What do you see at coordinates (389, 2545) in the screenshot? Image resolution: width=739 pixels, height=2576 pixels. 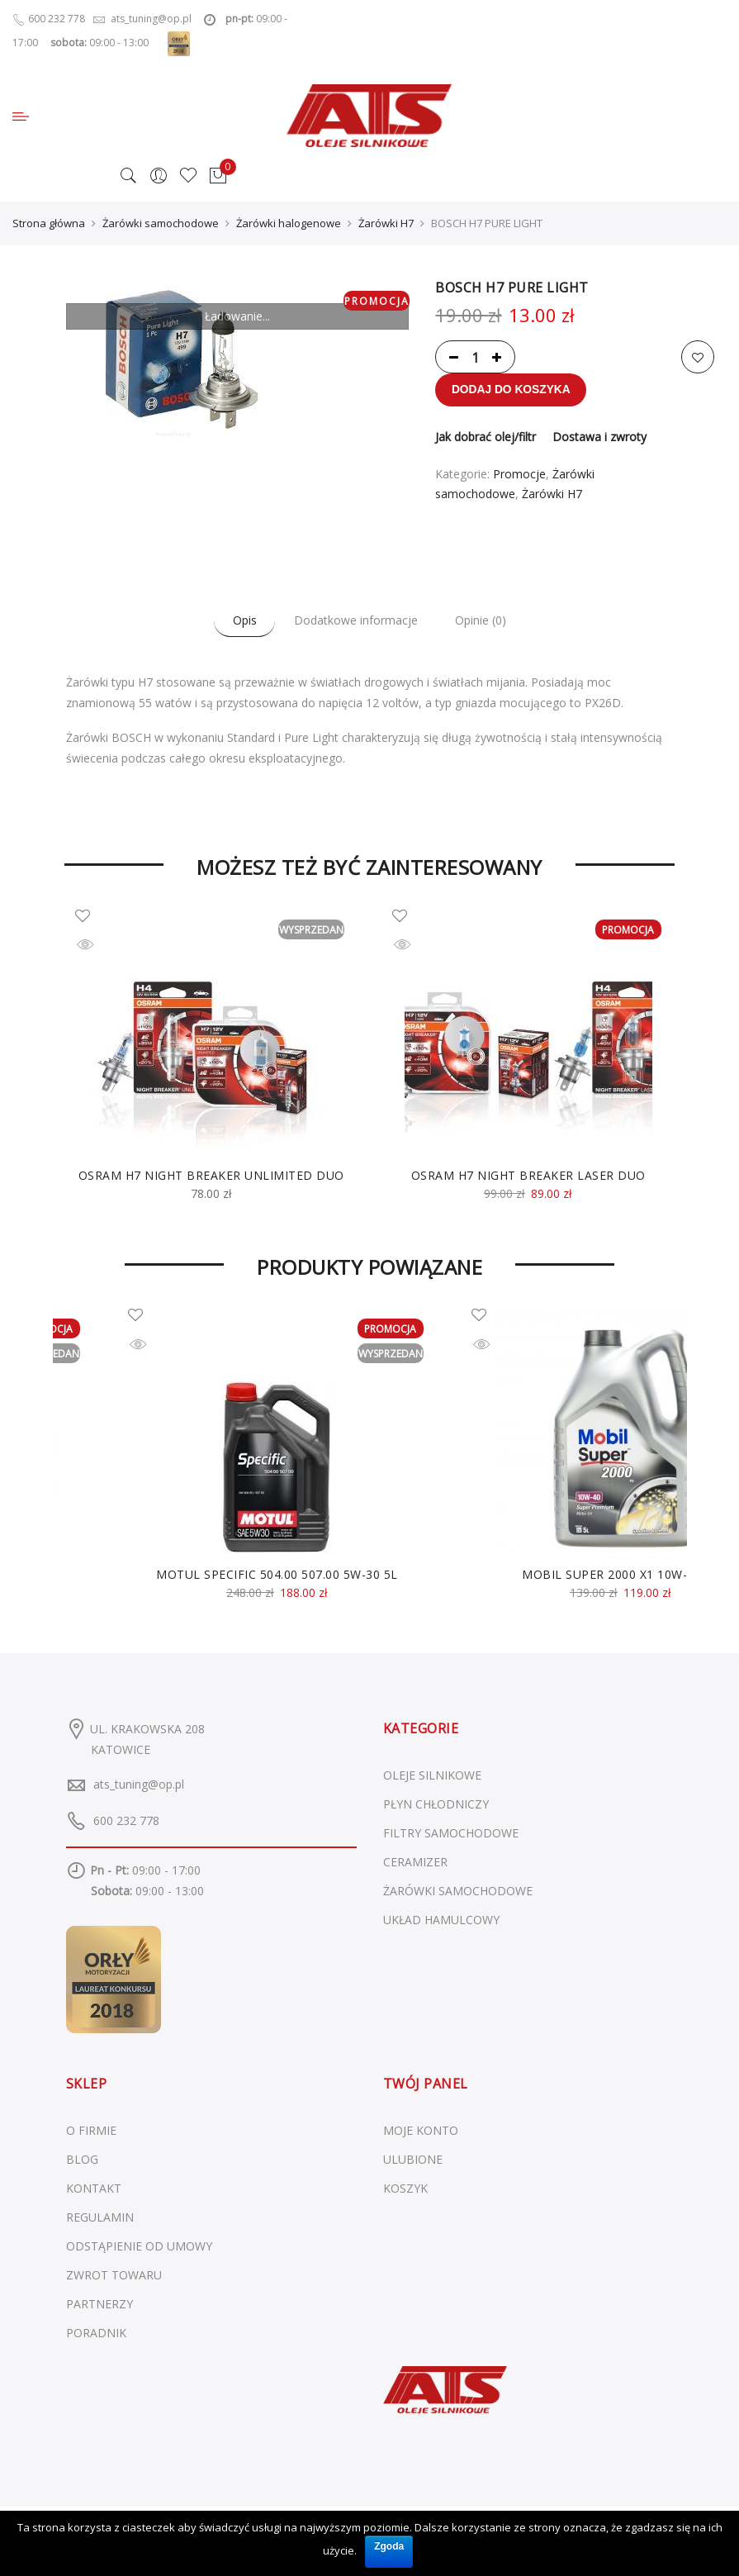 I see `Zgoda` at bounding box center [389, 2545].